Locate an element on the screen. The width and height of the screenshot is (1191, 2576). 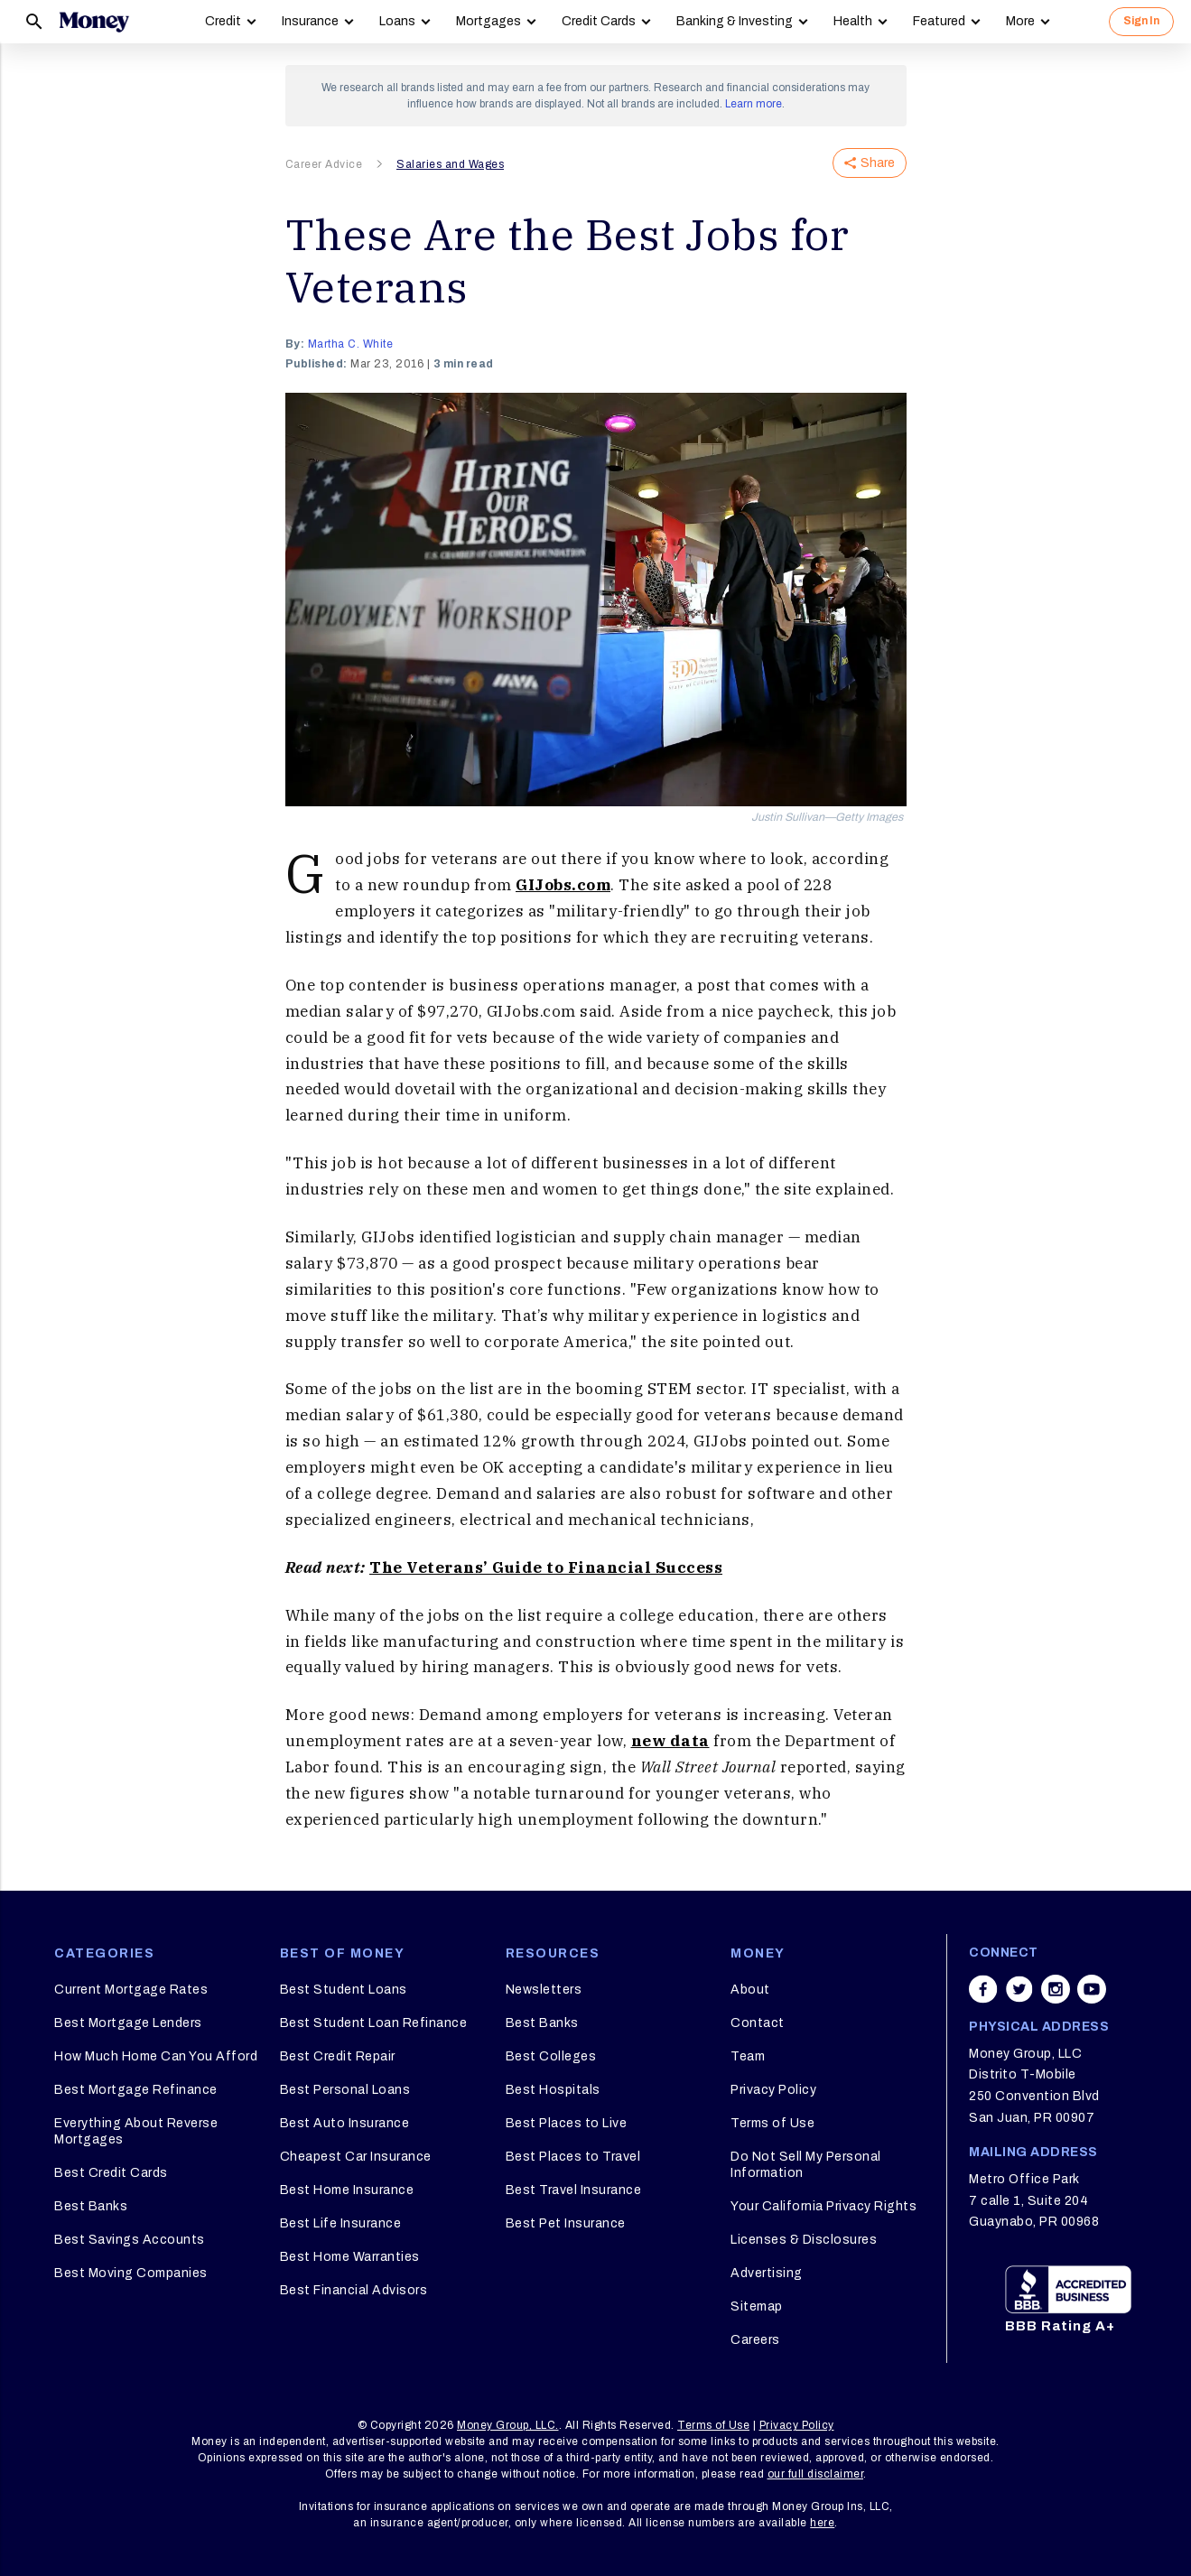
here is located at coordinates (822, 2522).